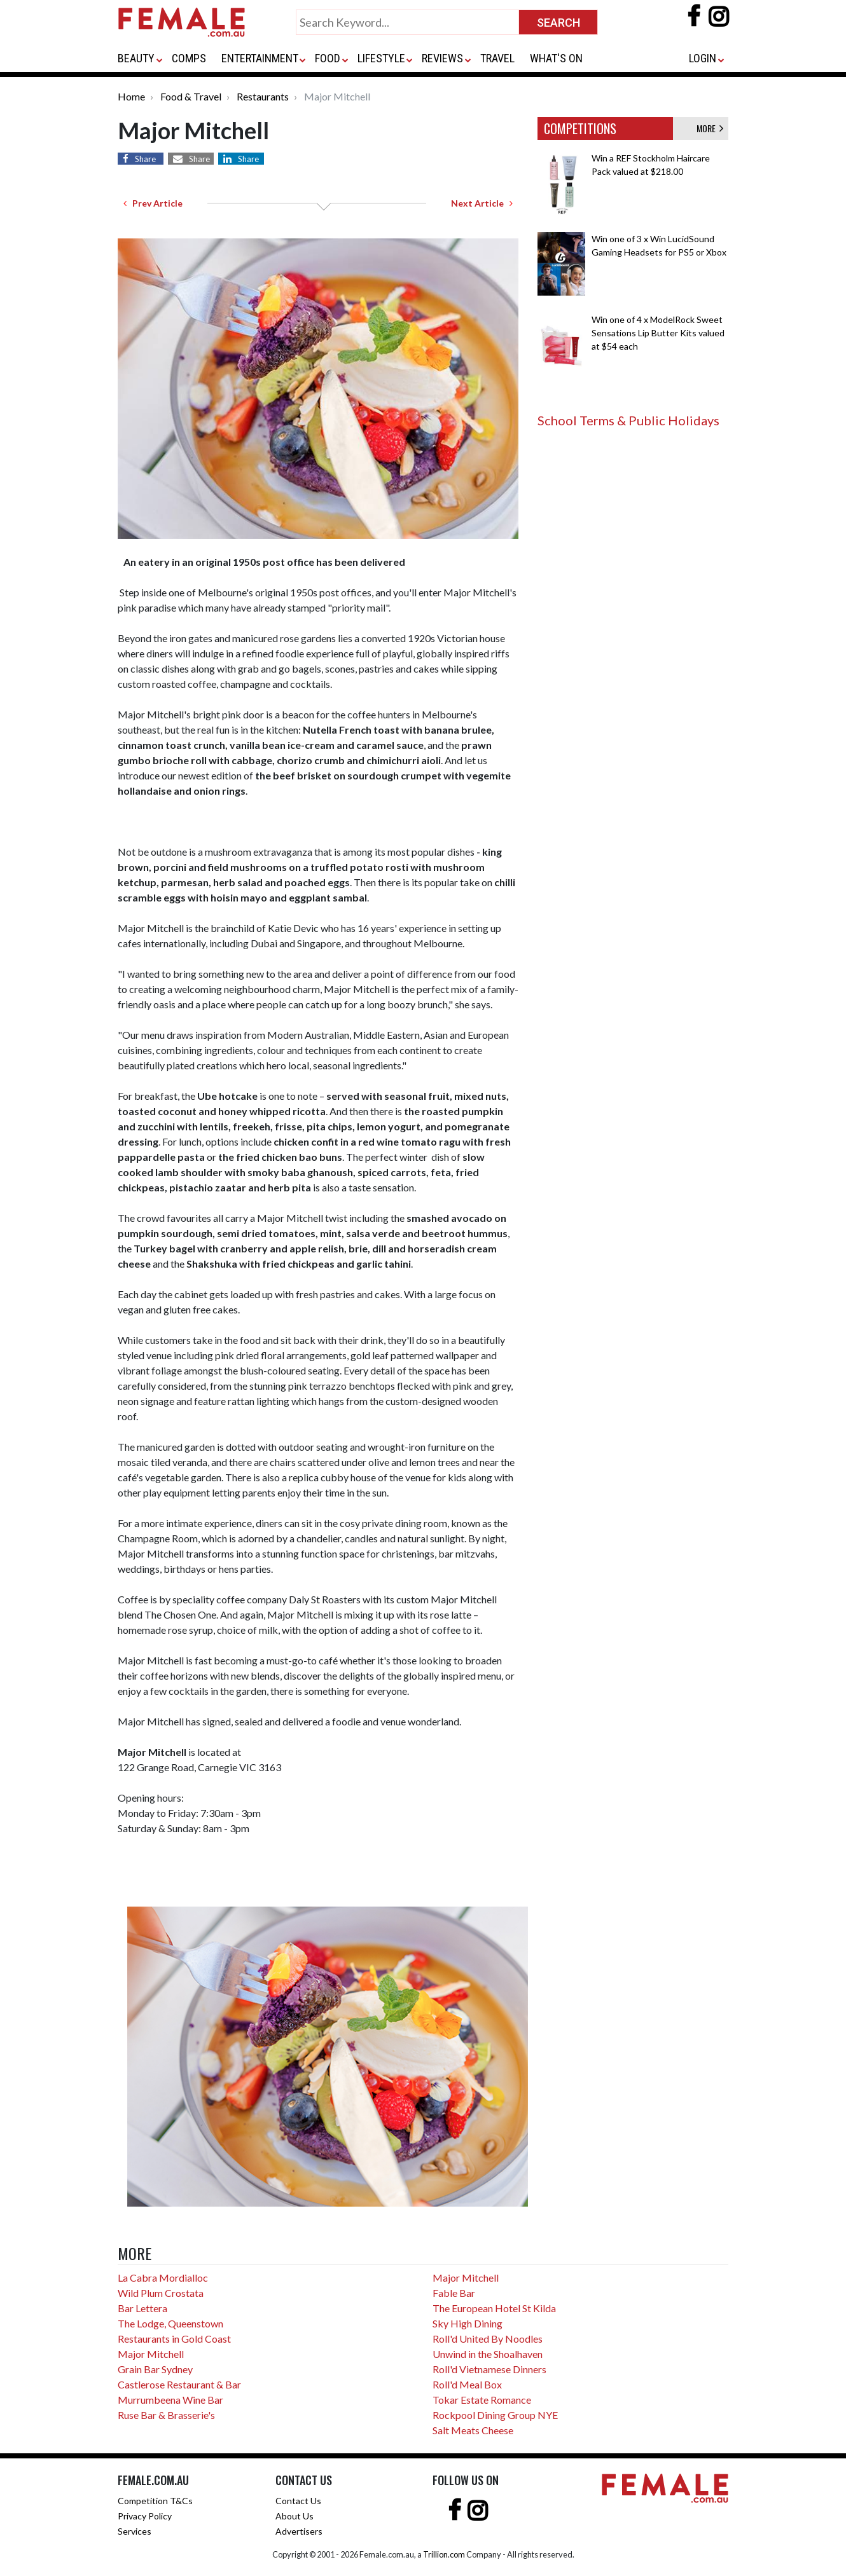 This screenshot has height=2576, width=846. I want to click on Grain Bar Sydney, so click(155, 2369).